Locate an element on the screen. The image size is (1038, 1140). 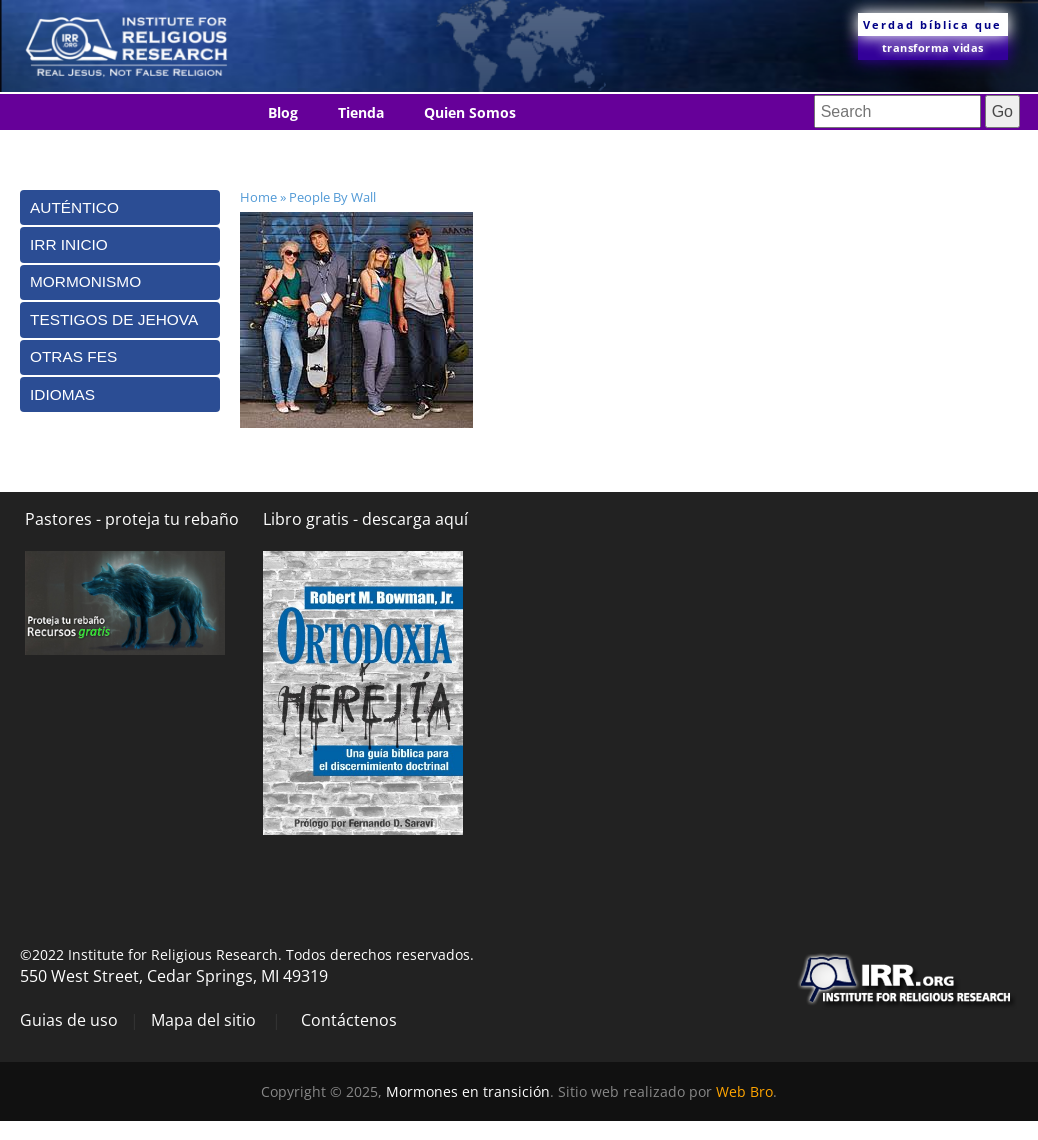
Mormones en transición is located at coordinates (468, 1091).